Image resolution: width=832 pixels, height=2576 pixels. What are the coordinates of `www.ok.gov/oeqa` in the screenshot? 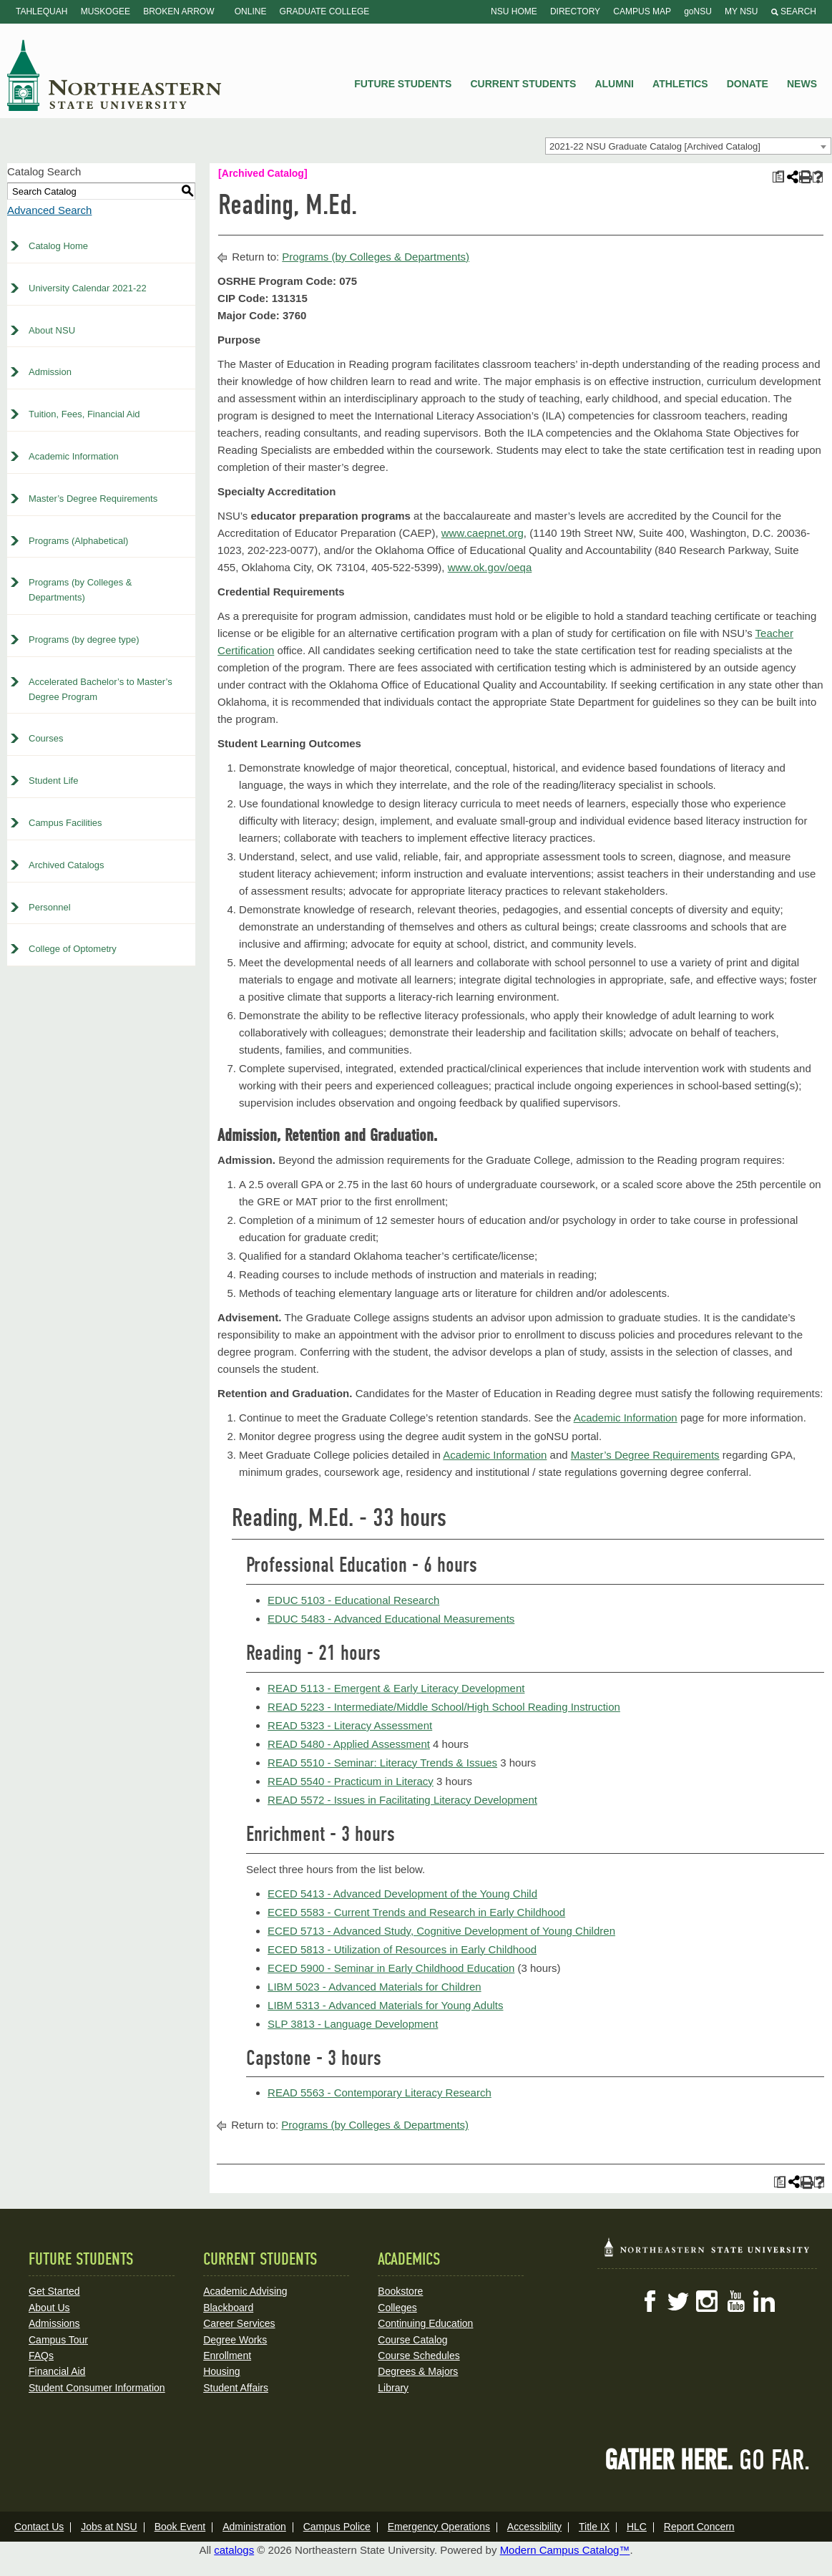 It's located at (490, 567).